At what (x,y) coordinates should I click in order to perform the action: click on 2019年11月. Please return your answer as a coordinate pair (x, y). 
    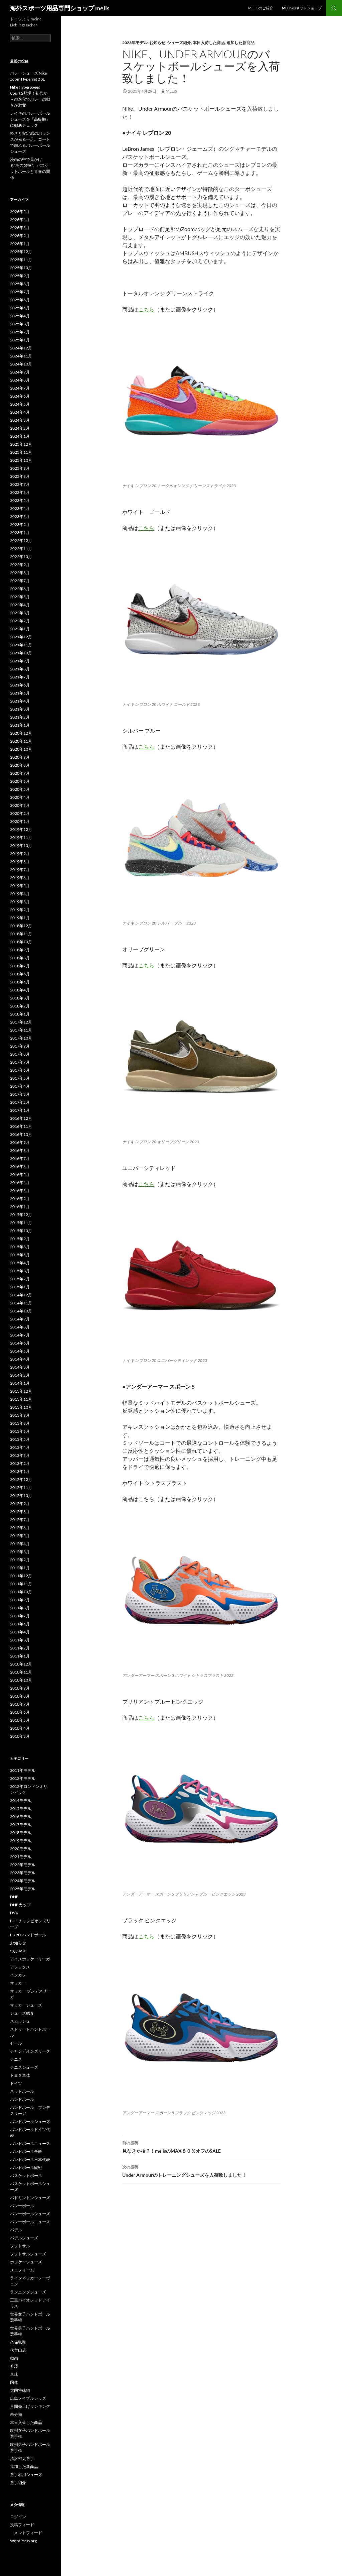
    Looking at the image, I should click on (21, 837).